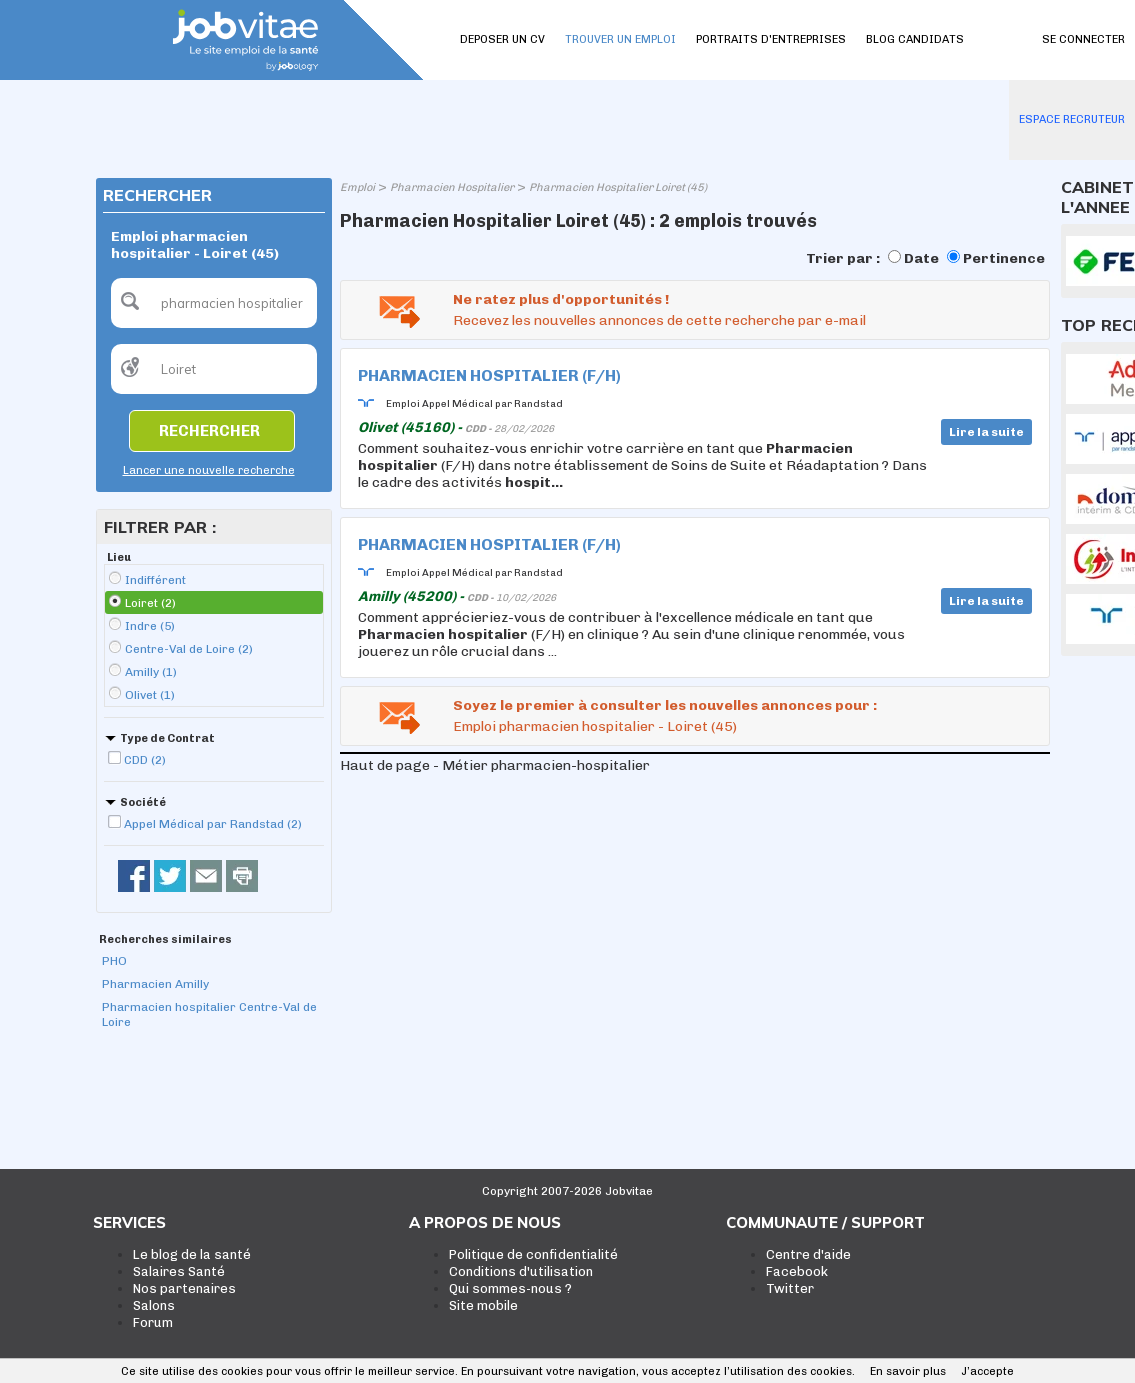 This screenshot has width=1135, height=1383. Describe the element at coordinates (209, 470) in the screenshot. I see `Lancer une nouvelle recherche` at that location.